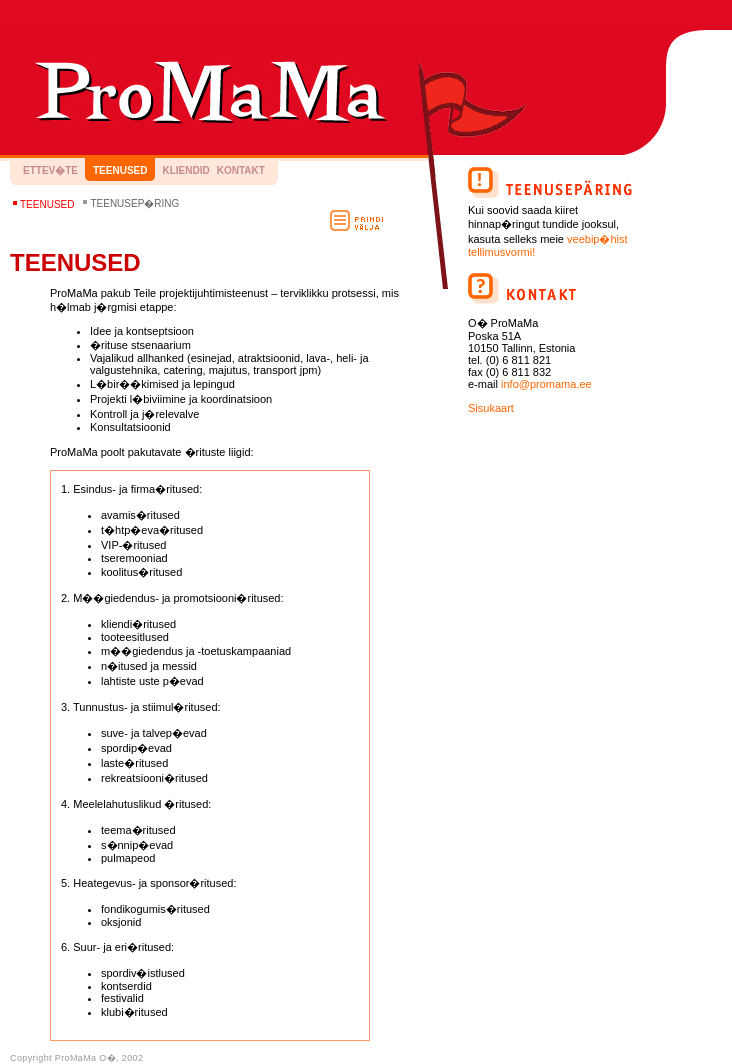  What do you see at coordinates (120, 170) in the screenshot?
I see `Teenused` at bounding box center [120, 170].